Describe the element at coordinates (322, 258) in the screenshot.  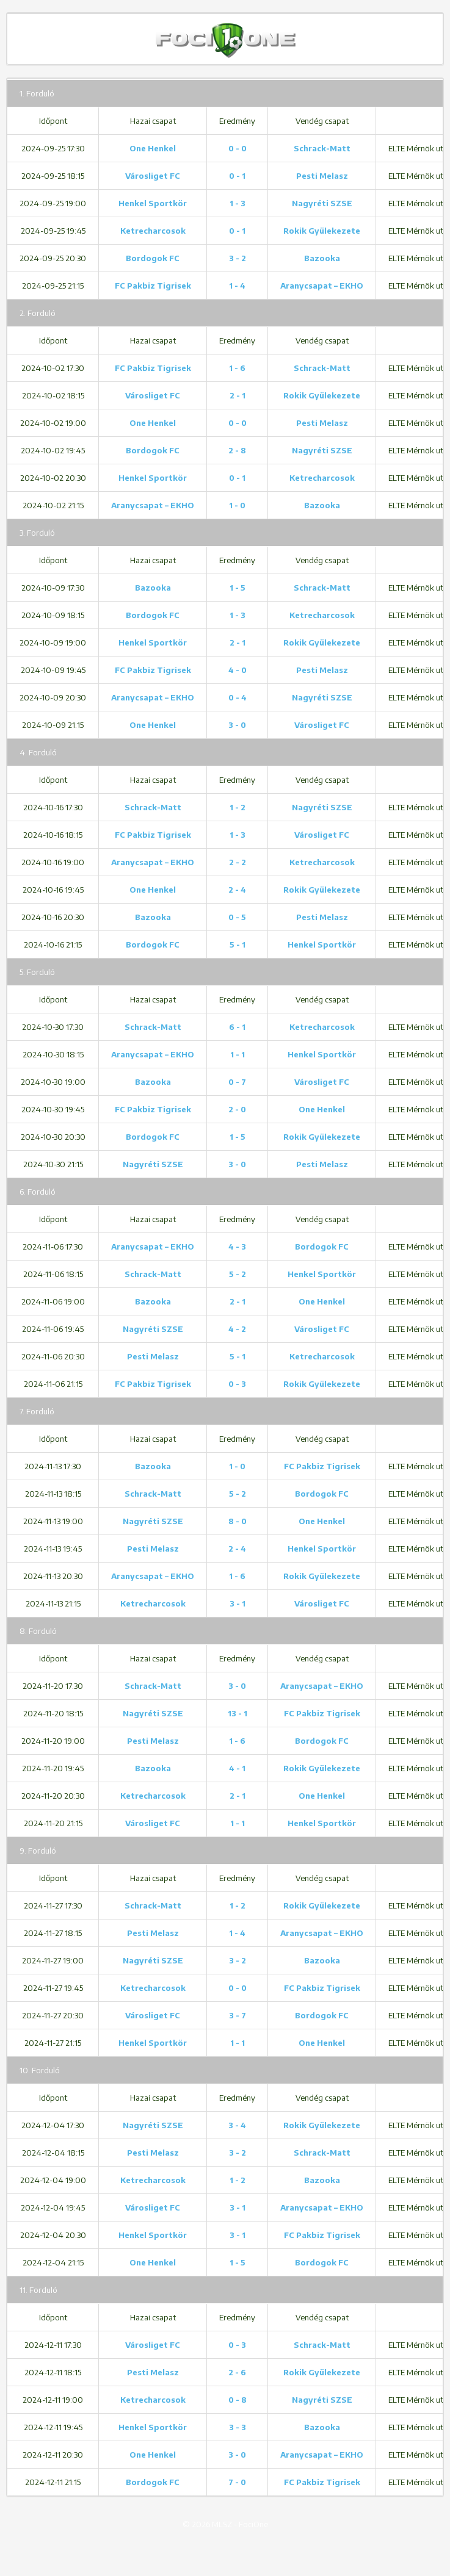
I see `Bazooka` at that location.